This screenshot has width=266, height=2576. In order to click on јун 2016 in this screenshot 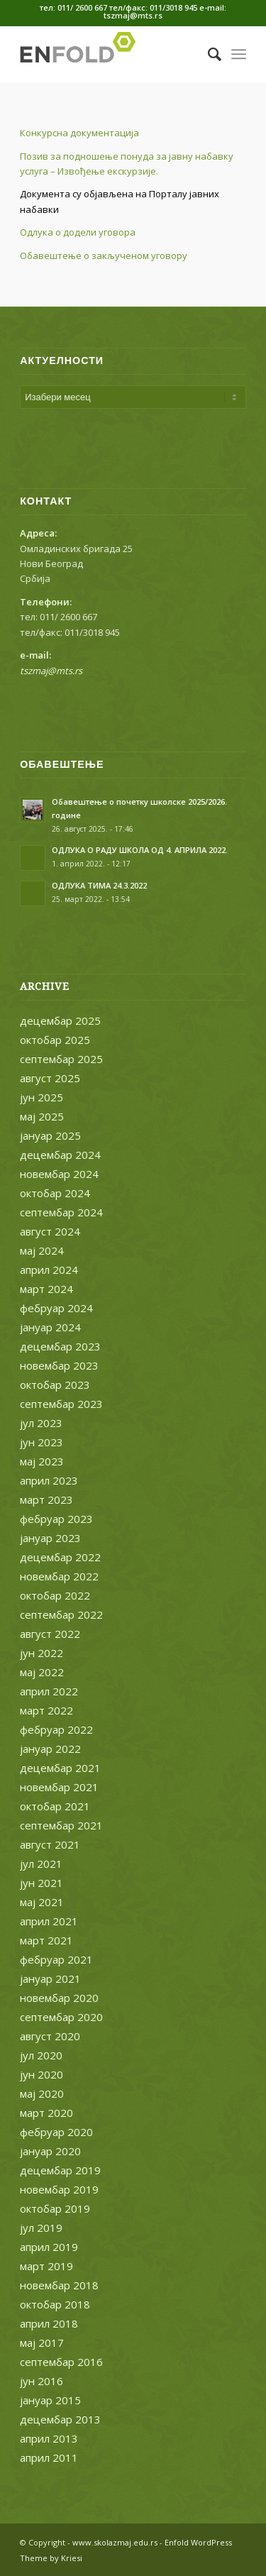, I will do `click(41, 2381)`.